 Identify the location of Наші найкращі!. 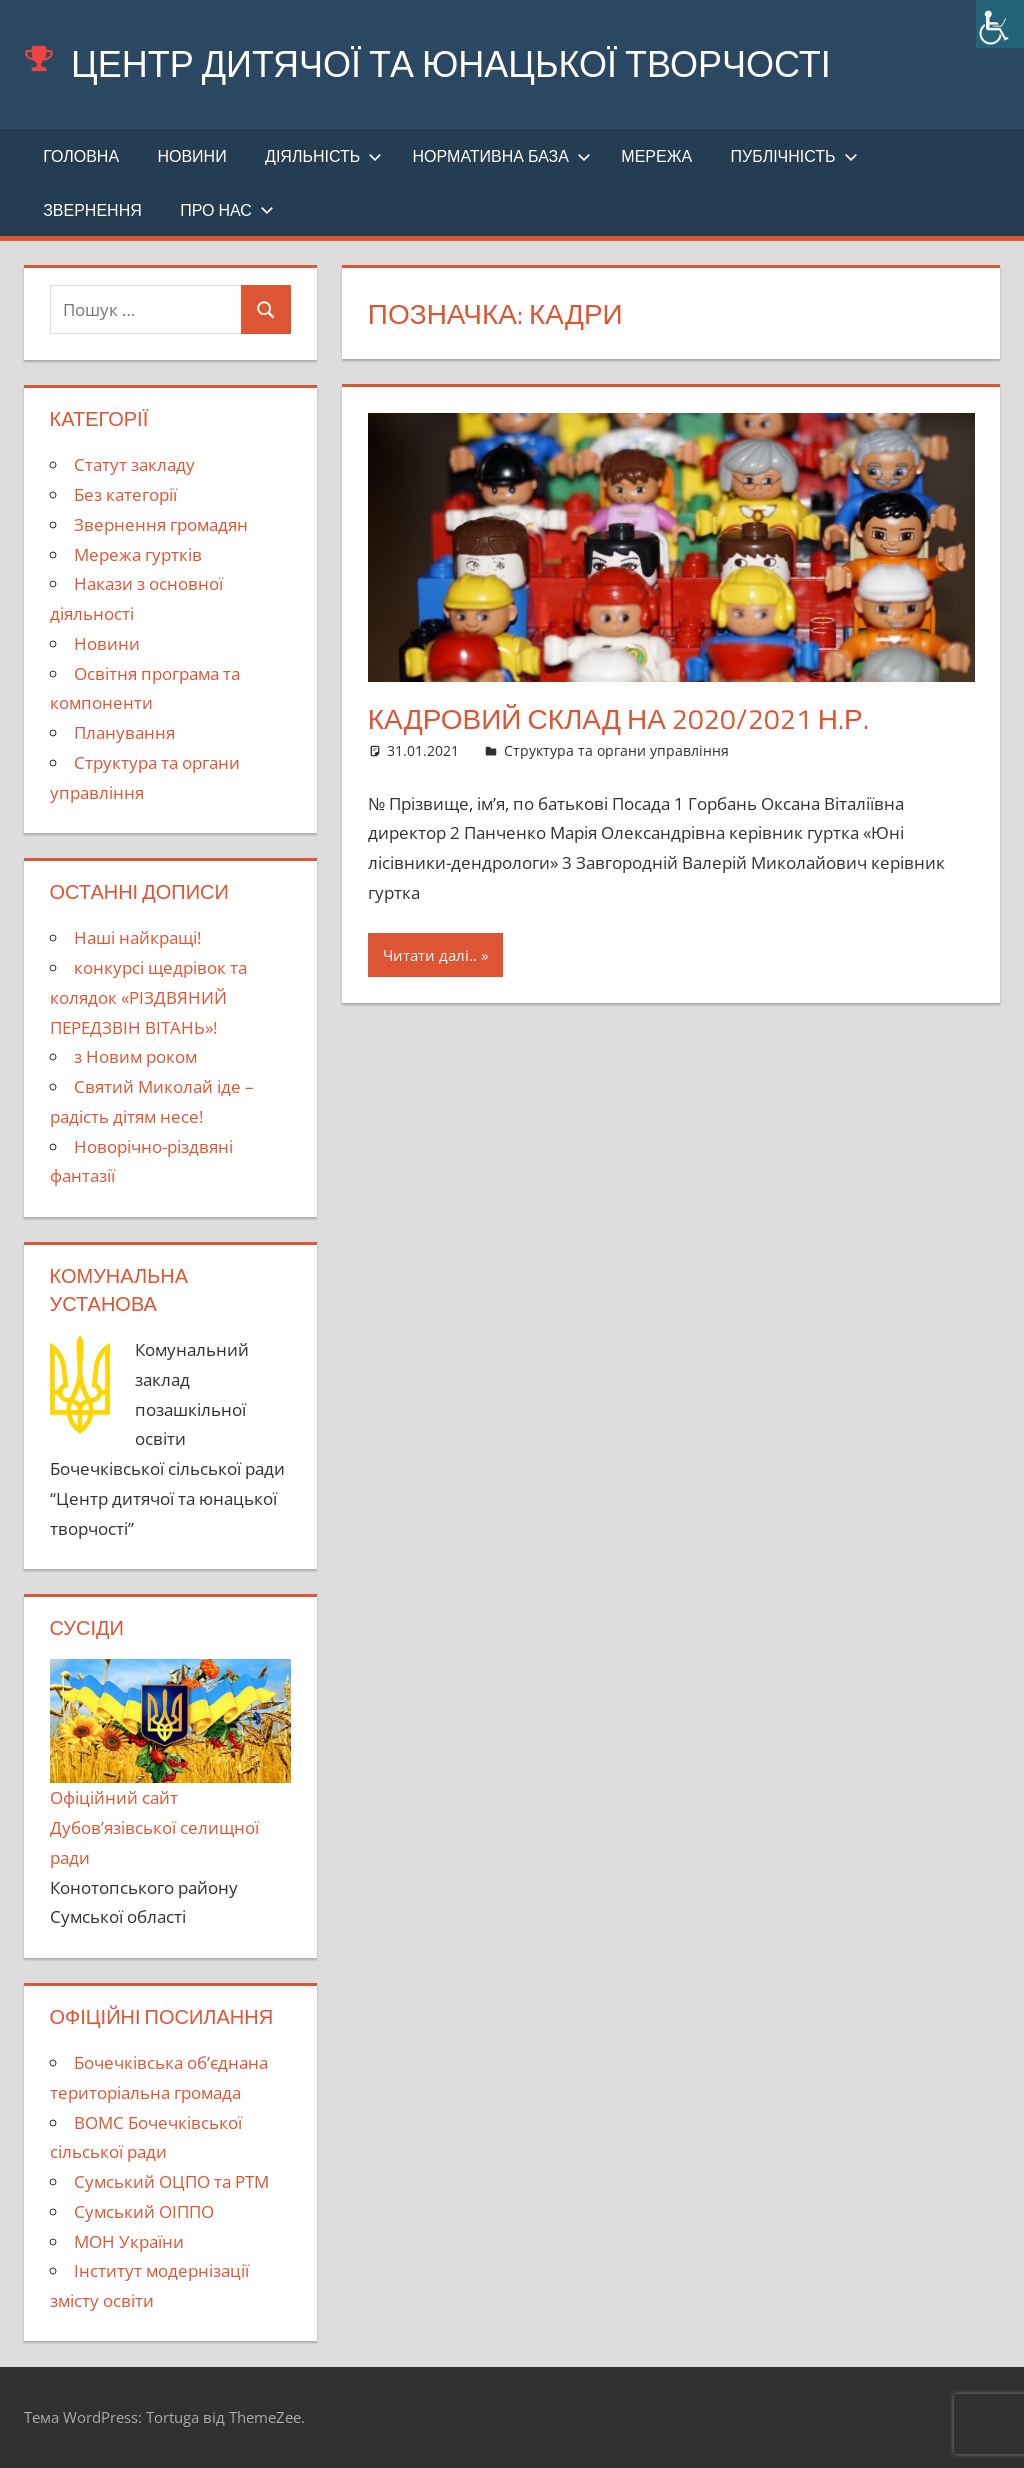
(137, 937).